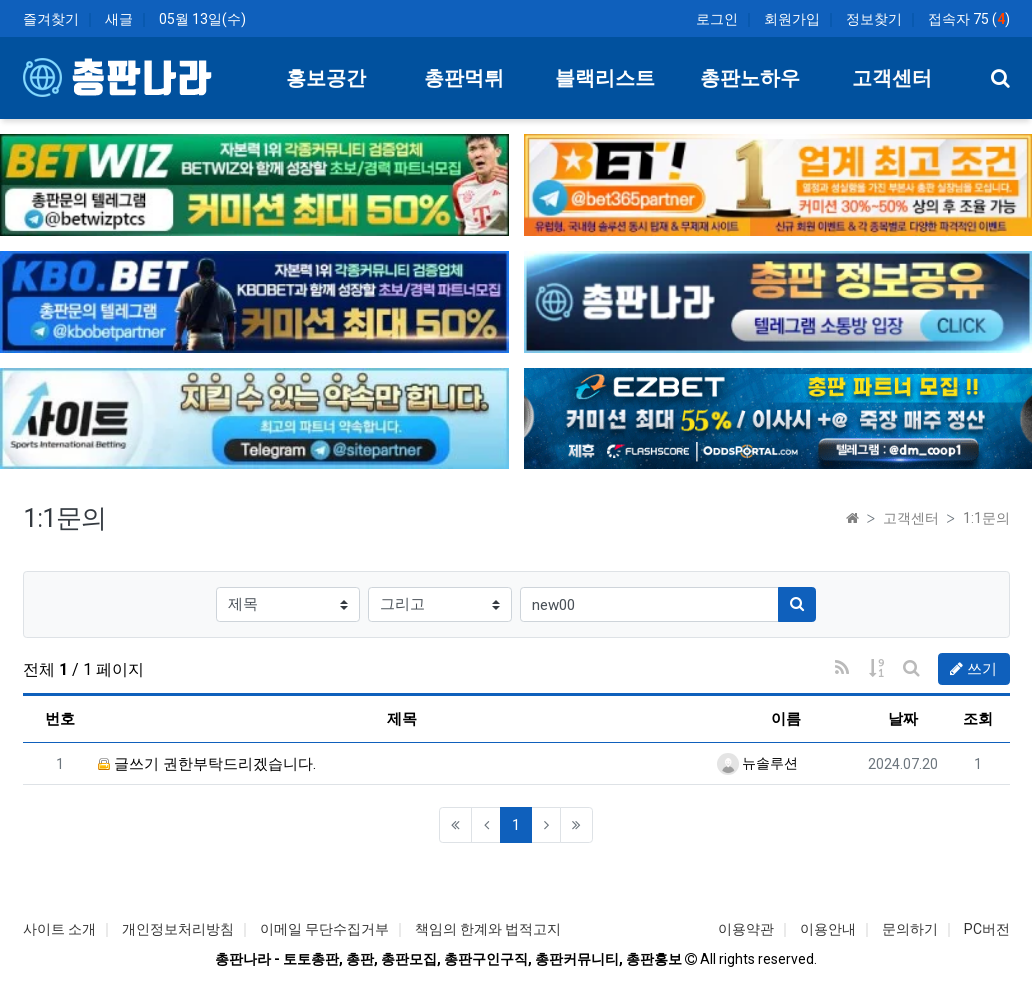  I want to click on 쓰기 [button], so click(973, 669).